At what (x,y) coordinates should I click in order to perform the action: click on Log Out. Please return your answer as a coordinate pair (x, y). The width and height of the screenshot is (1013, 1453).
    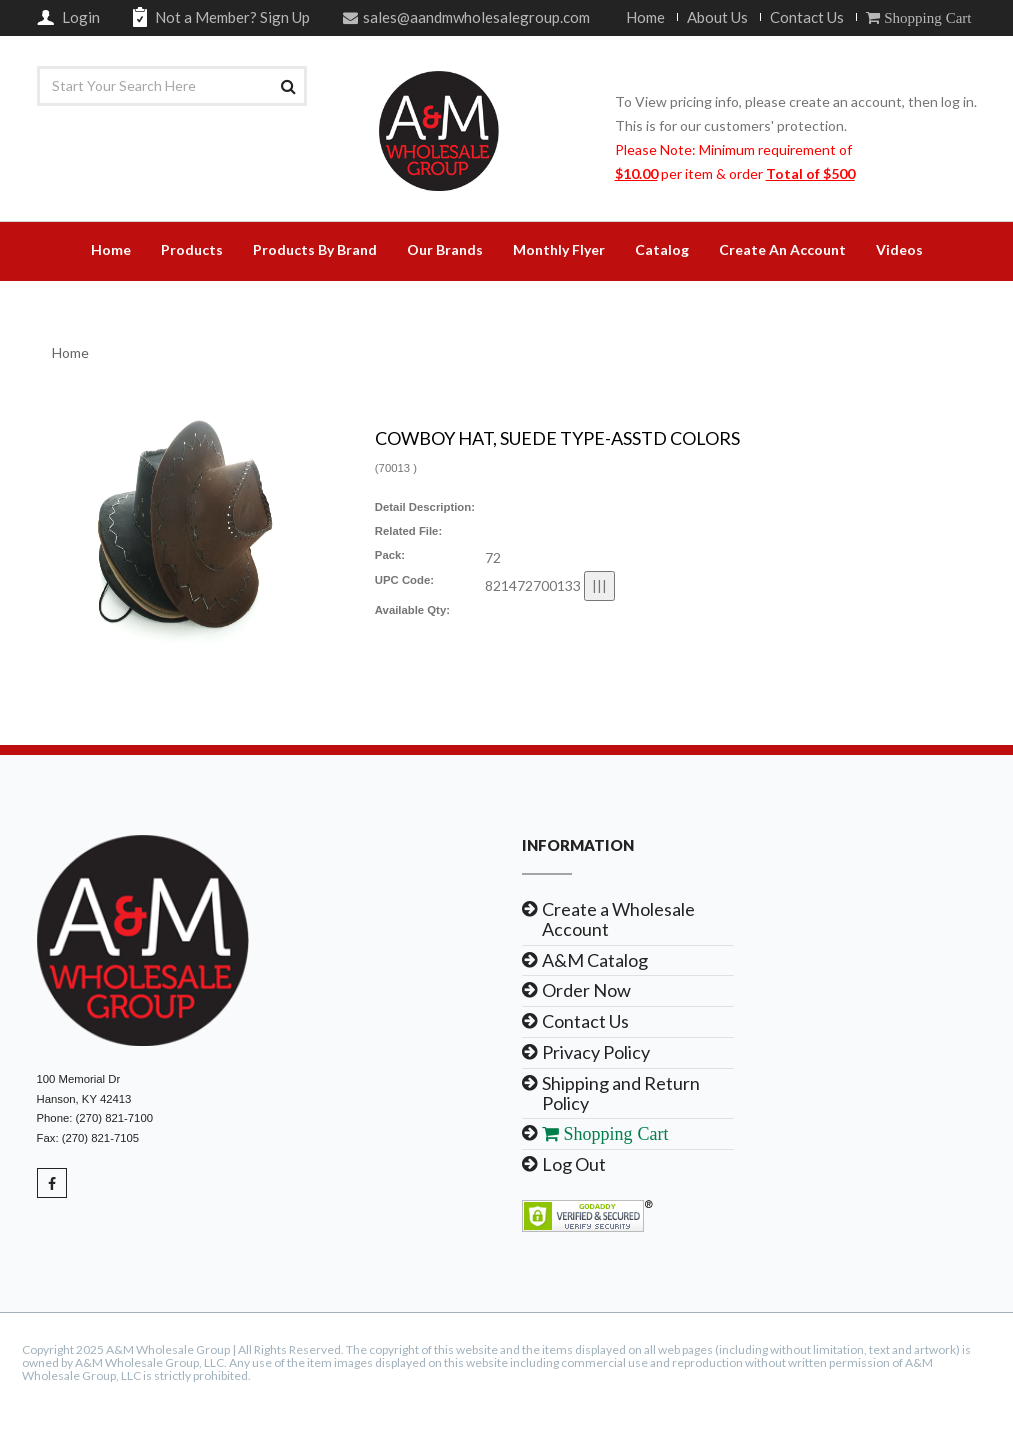
    Looking at the image, I should click on (574, 1164).